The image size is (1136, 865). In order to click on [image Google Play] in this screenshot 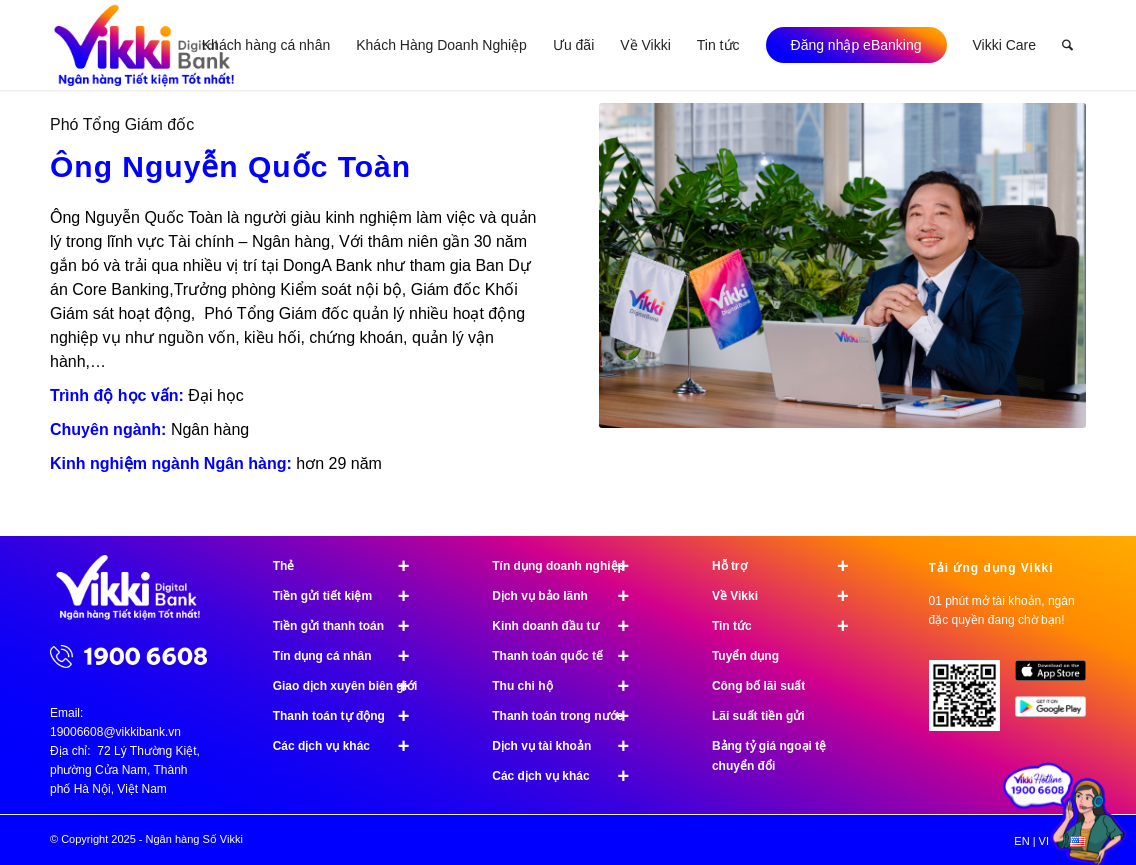, I will do `click(1058, 714)`.